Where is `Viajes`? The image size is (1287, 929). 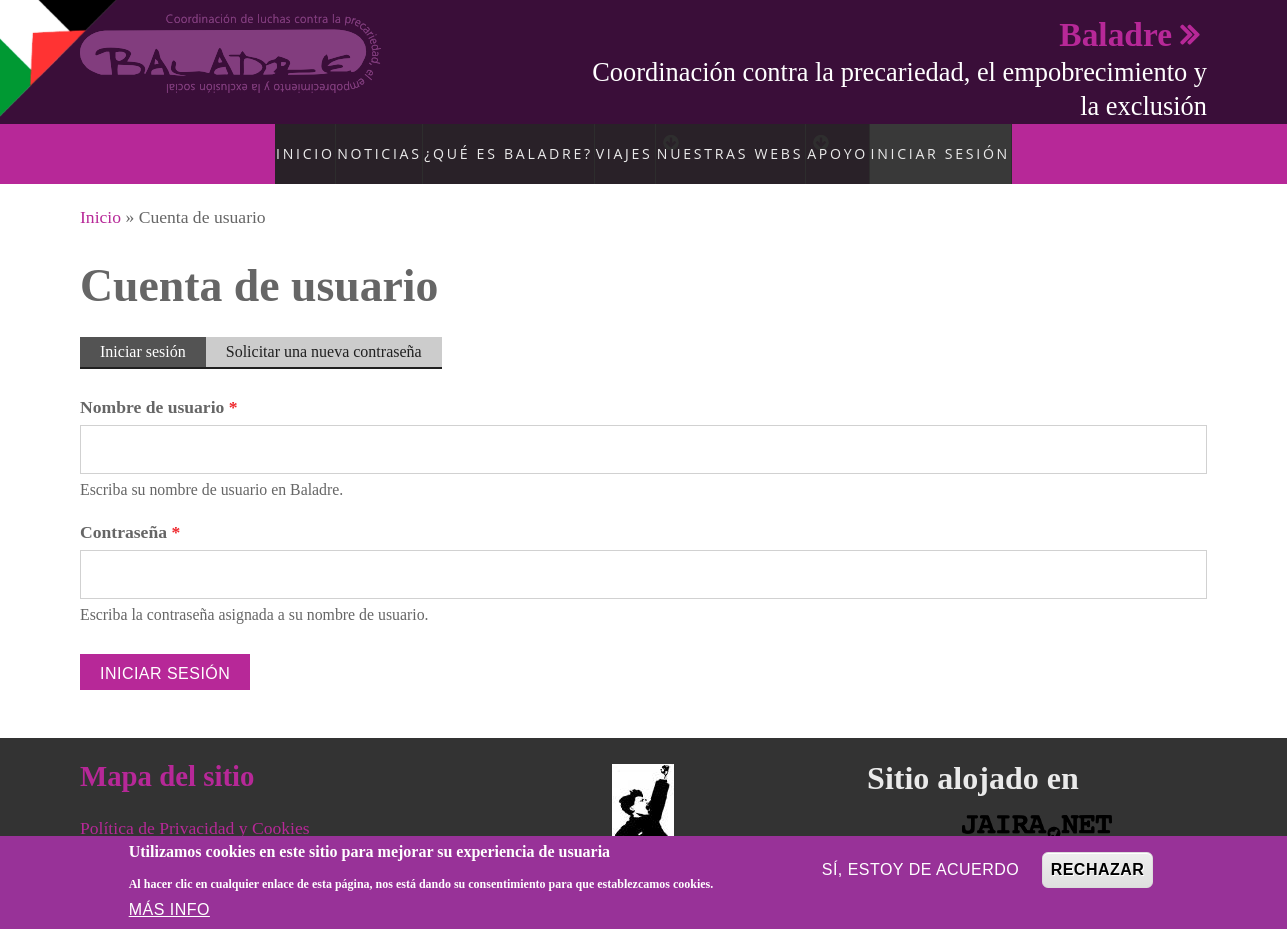 Viajes is located at coordinates (605, 143).